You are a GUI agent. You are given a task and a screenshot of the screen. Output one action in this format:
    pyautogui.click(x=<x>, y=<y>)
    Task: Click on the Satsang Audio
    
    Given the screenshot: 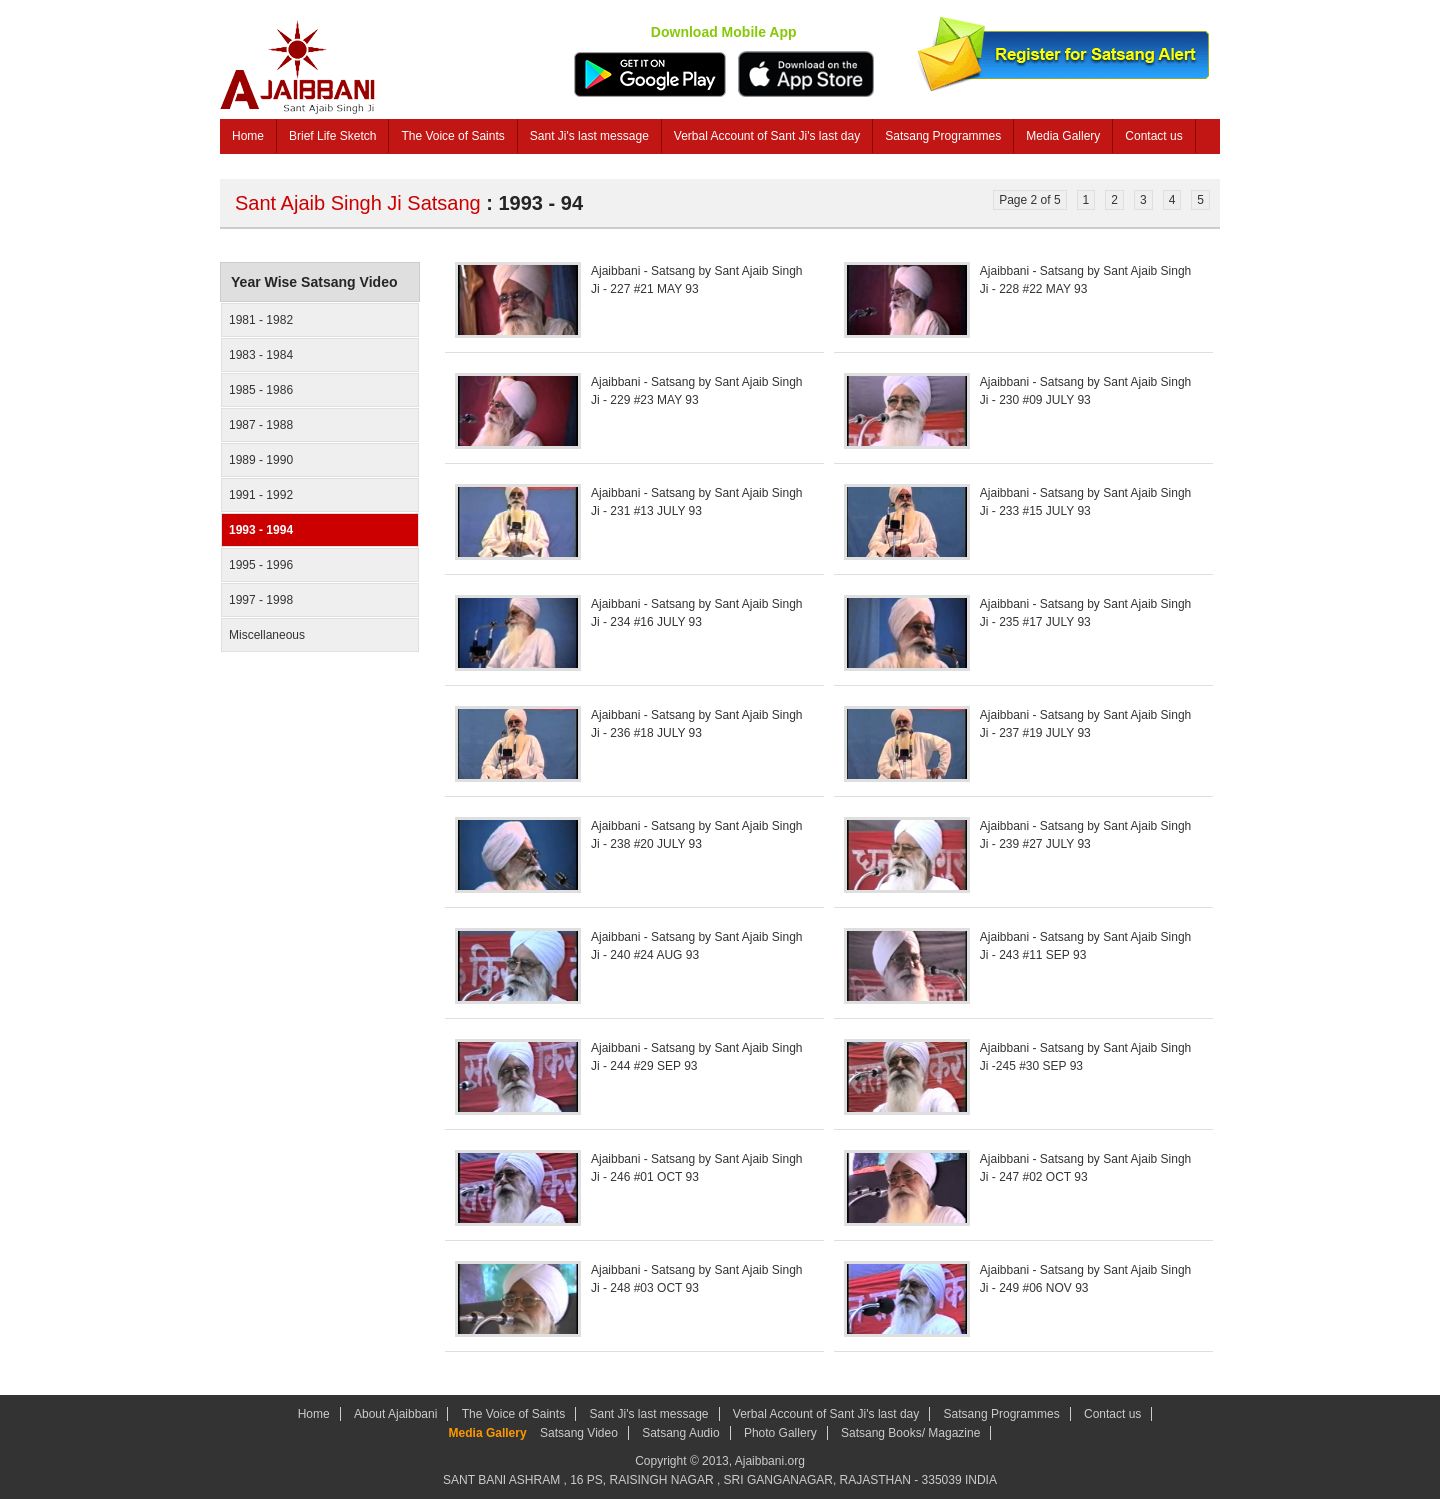 What is the action you would take?
    pyautogui.click(x=680, y=1433)
    